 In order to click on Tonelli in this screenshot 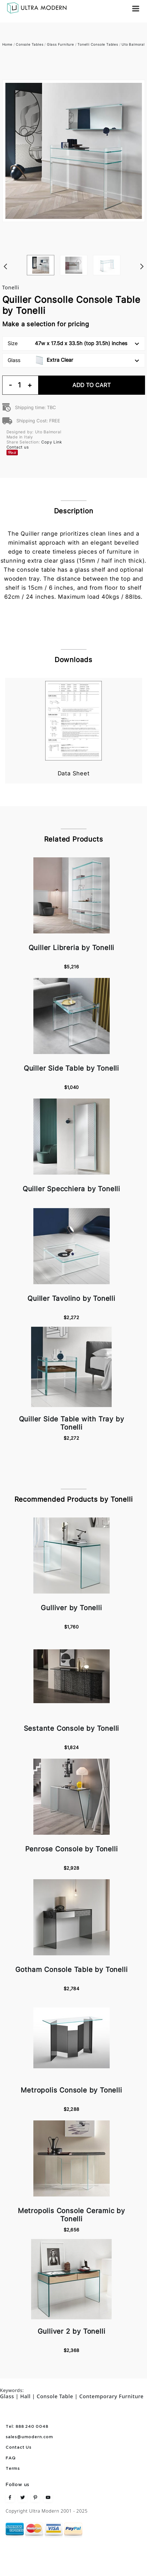, I will do `click(10, 287)`.